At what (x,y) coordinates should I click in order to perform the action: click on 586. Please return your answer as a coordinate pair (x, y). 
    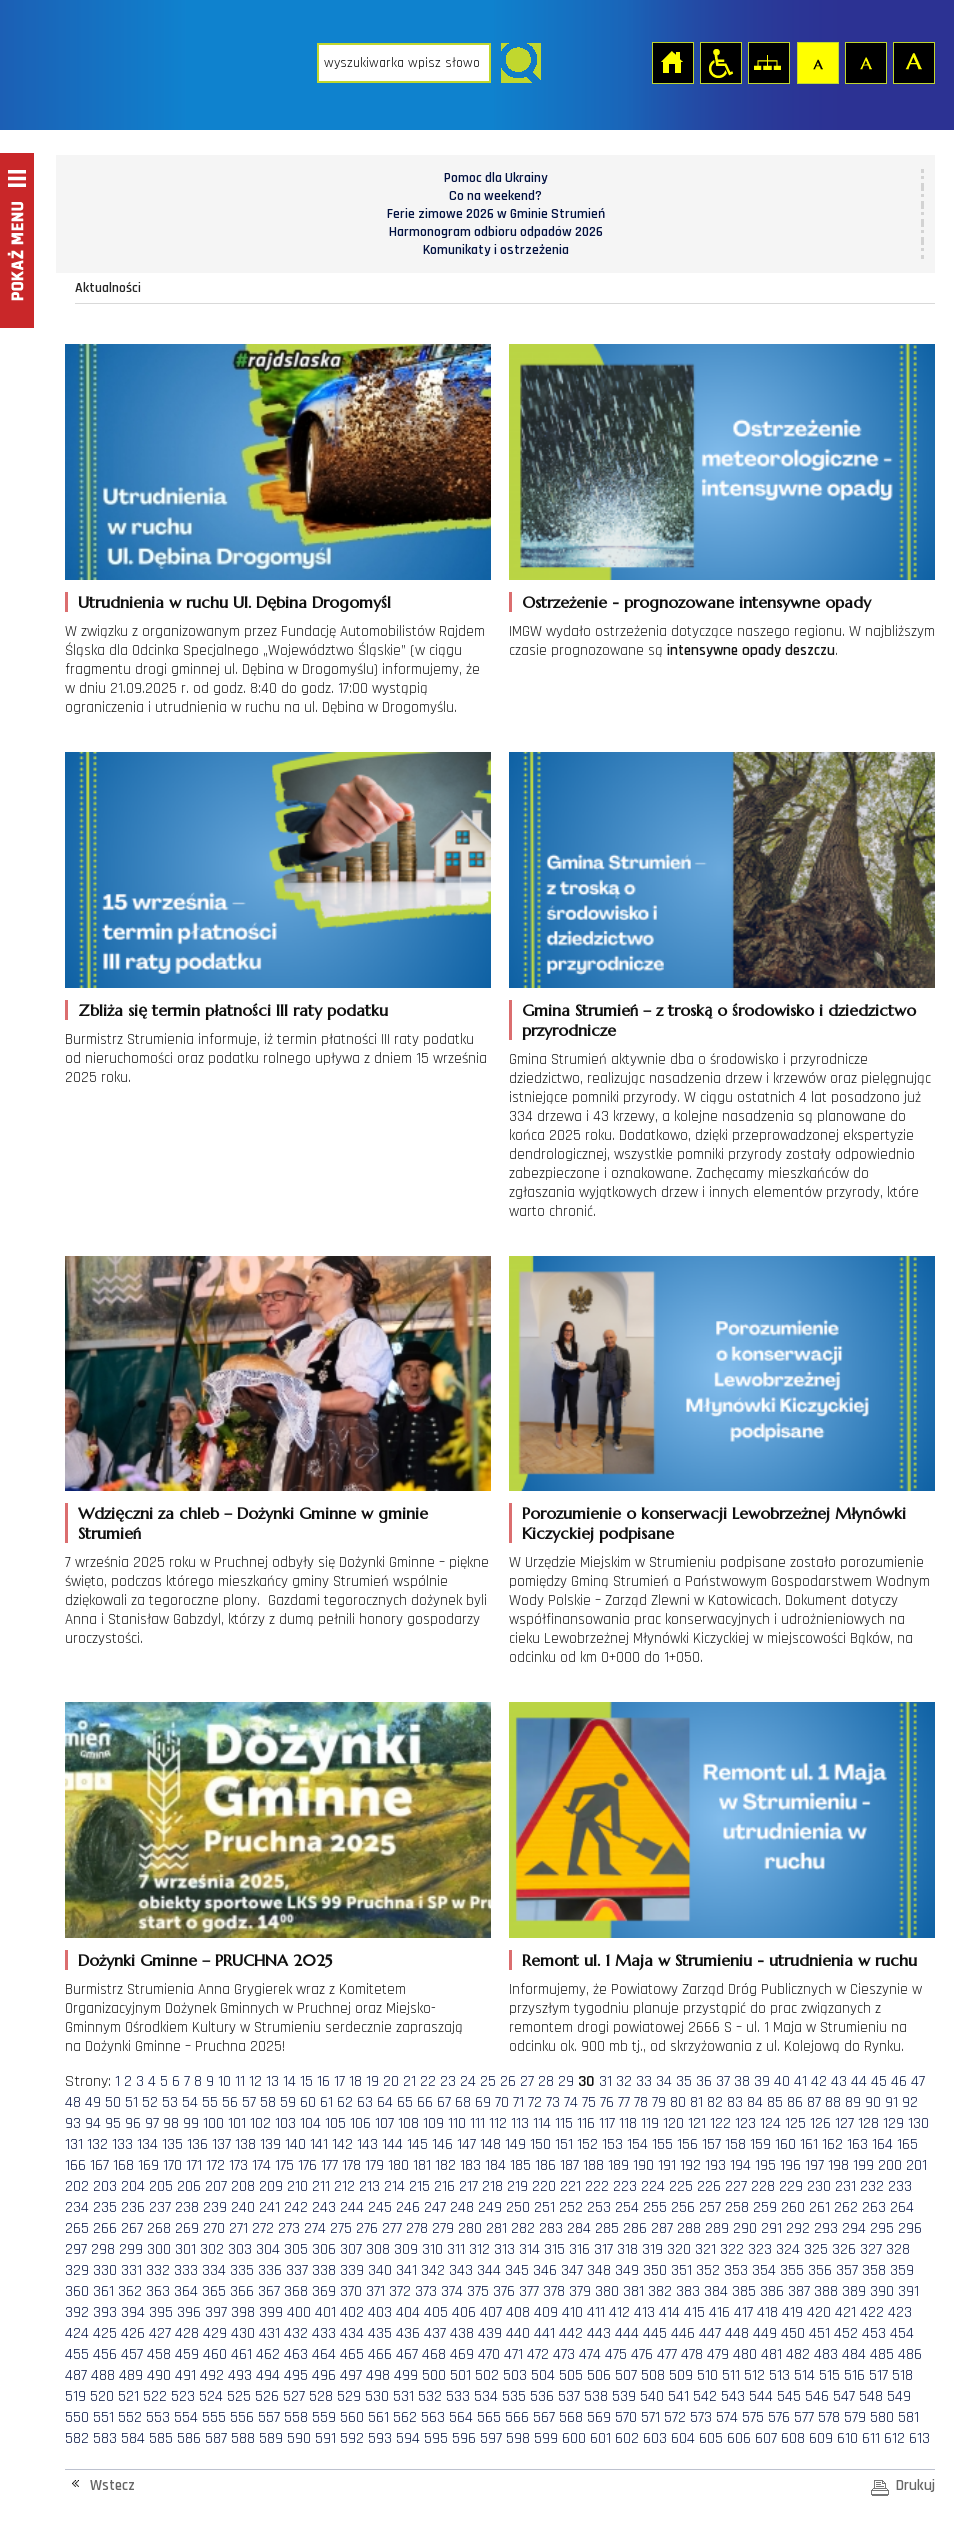
    Looking at the image, I should click on (189, 2438).